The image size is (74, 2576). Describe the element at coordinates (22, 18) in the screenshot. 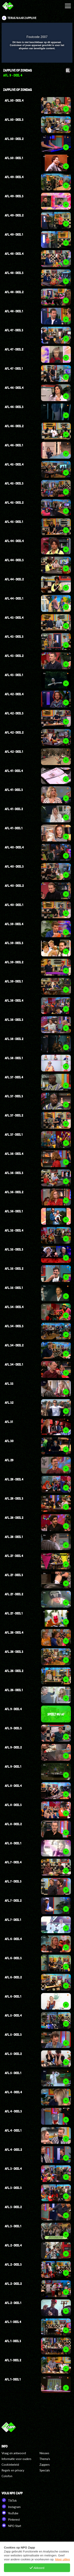

I see `Terug naar Zapplive` at that location.